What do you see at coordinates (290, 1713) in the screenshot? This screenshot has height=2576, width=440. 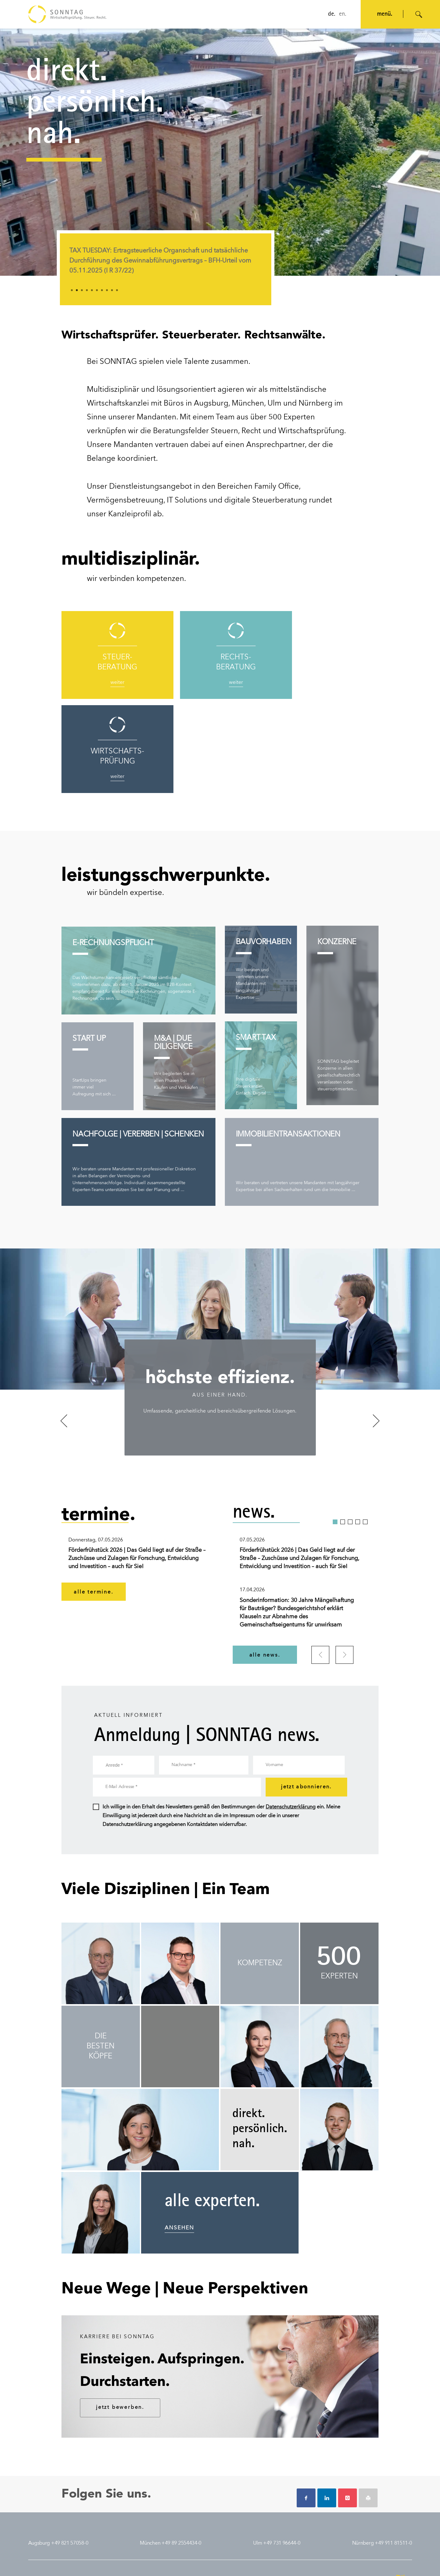 I see `Datenschutzerklärung` at bounding box center [290, 1713].